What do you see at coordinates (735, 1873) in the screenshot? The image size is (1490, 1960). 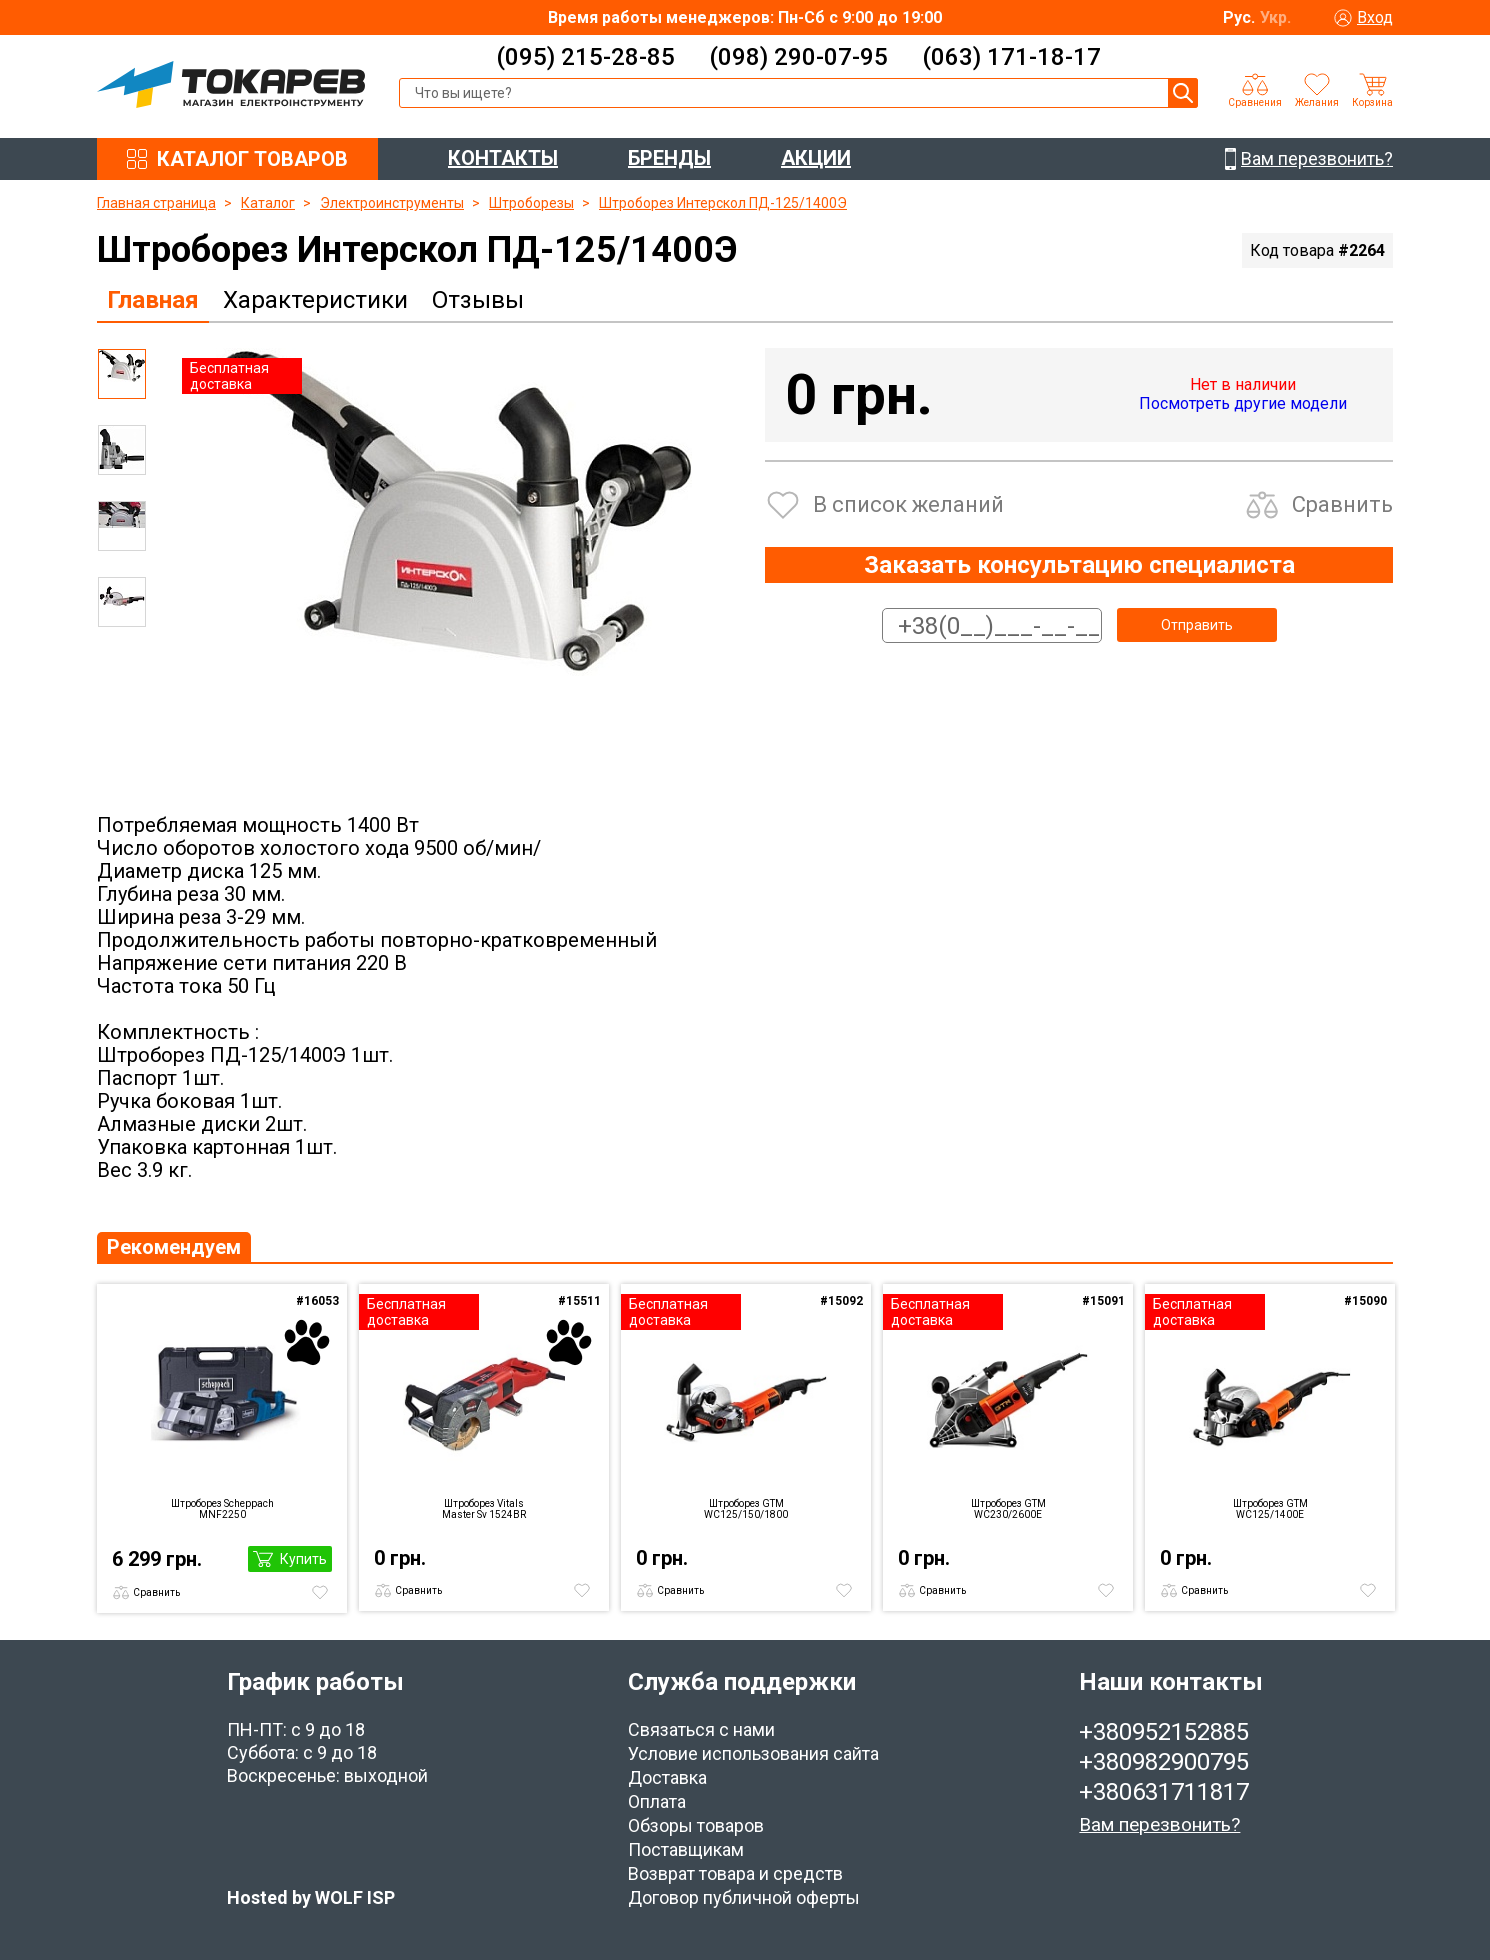 I see `Возврат товара и средств` at bounding box center [735, 1873].